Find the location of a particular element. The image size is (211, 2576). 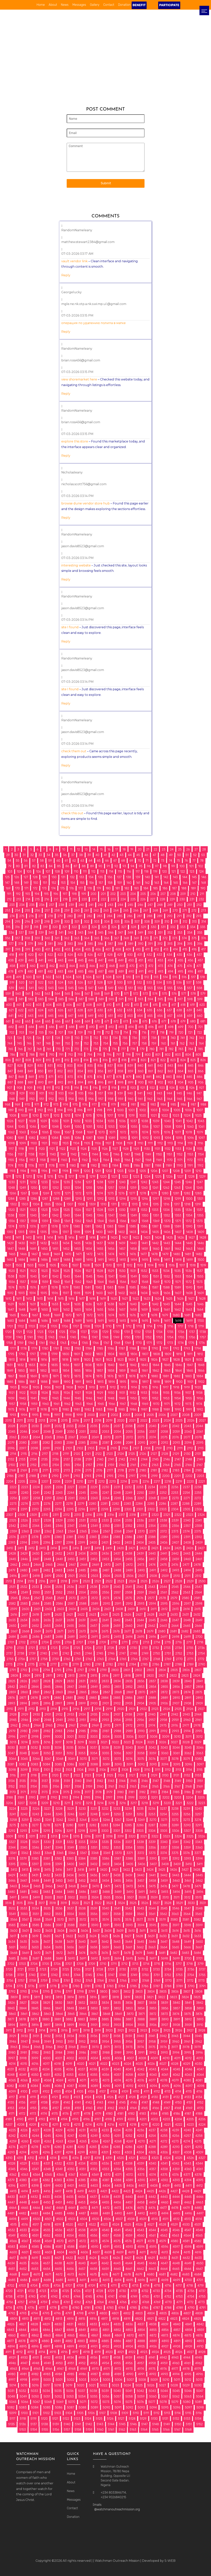

3548 is located at coordinates (199, 1908).